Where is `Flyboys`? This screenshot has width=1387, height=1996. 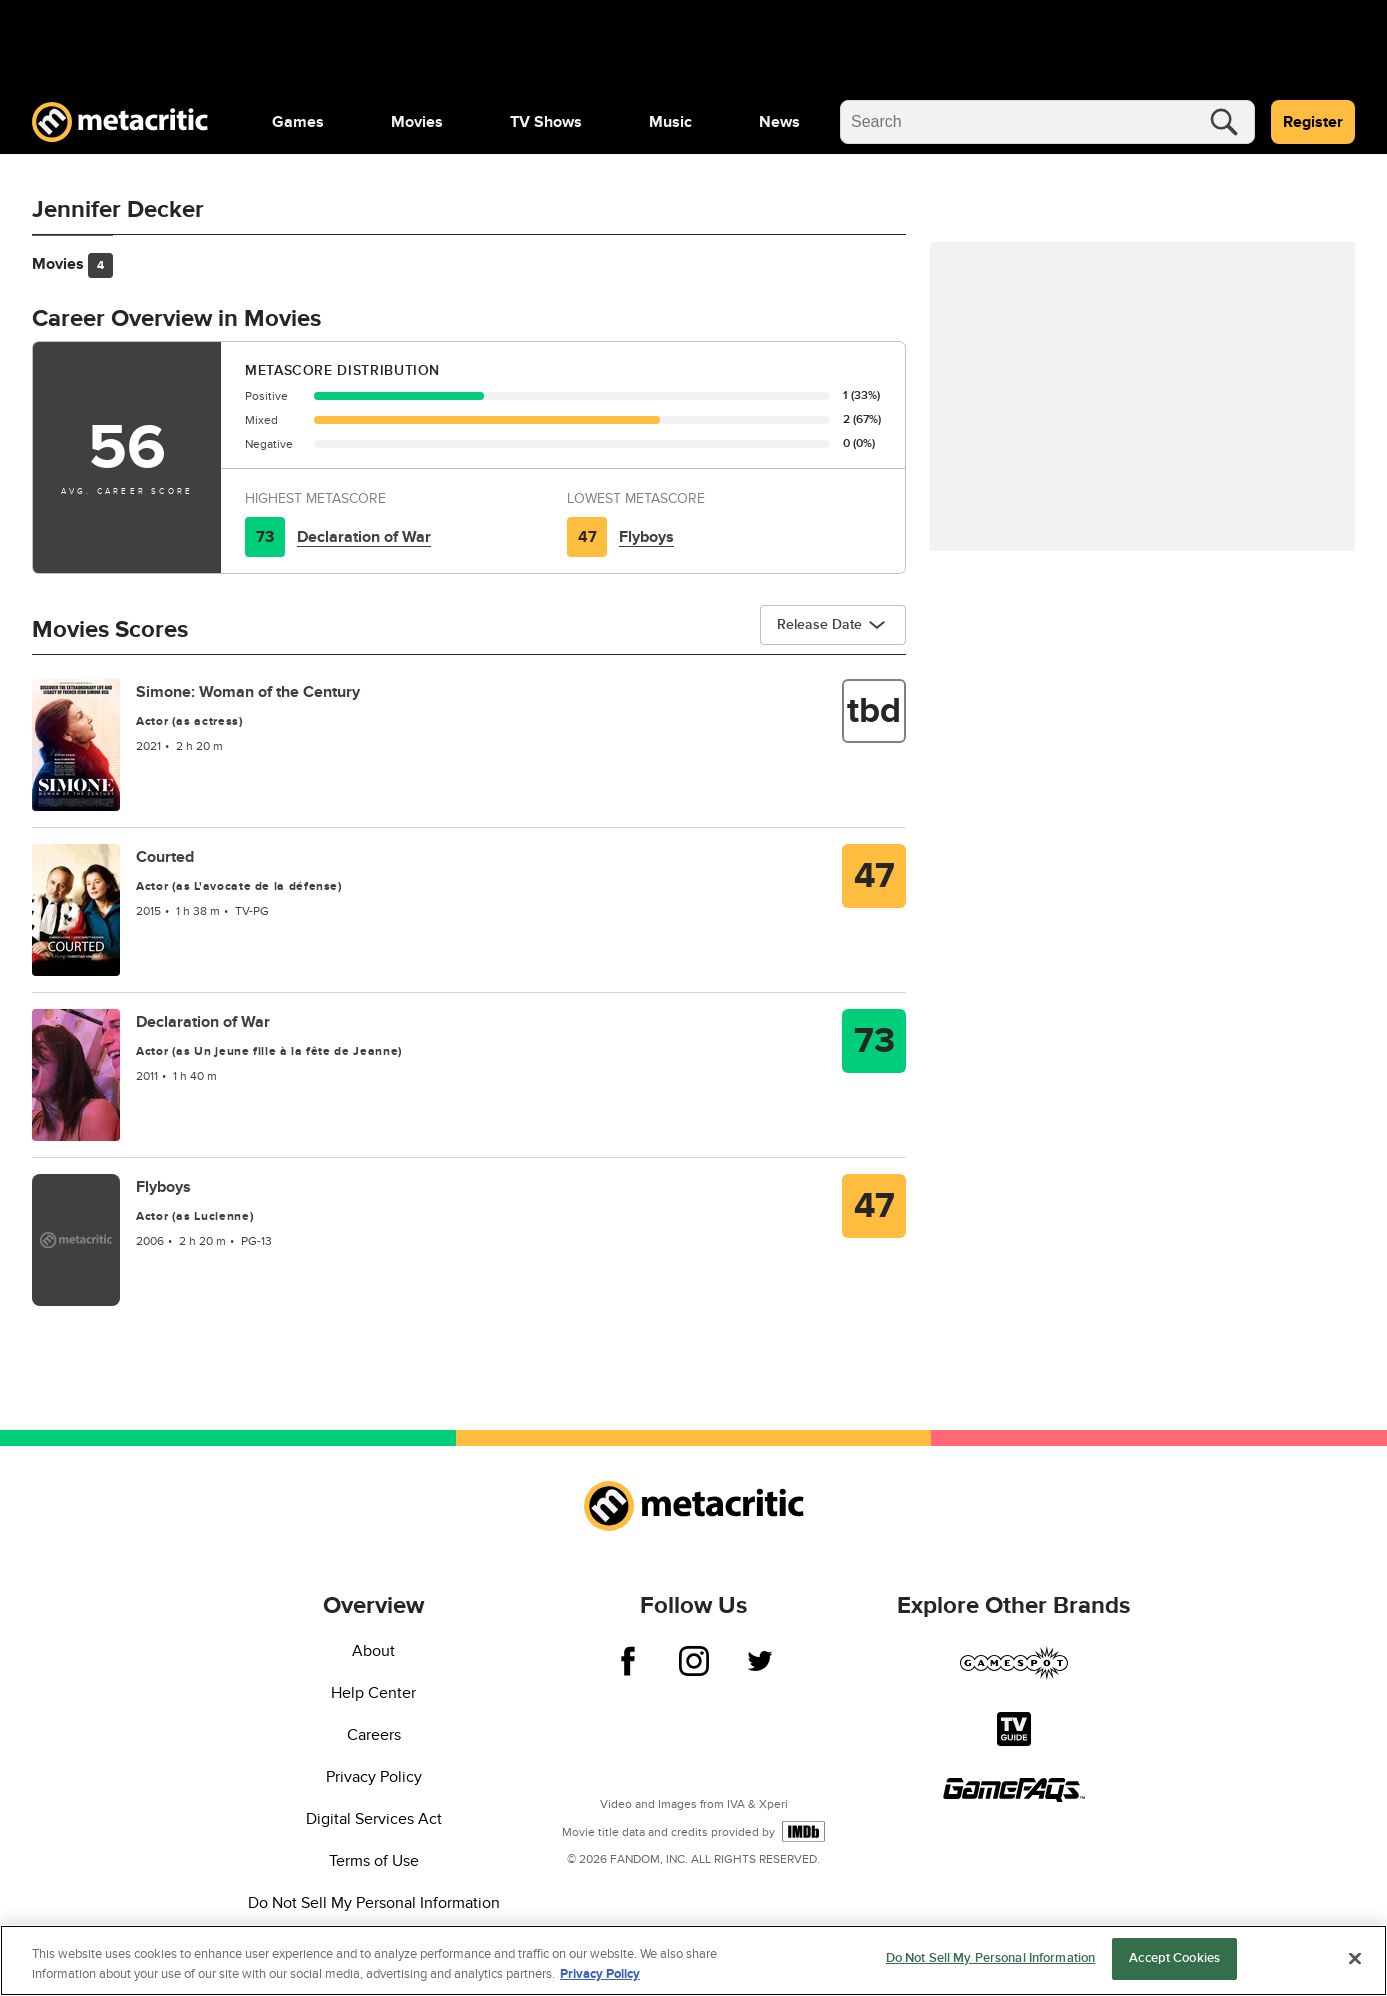
Flyboys is located at coordinates (646, 537).